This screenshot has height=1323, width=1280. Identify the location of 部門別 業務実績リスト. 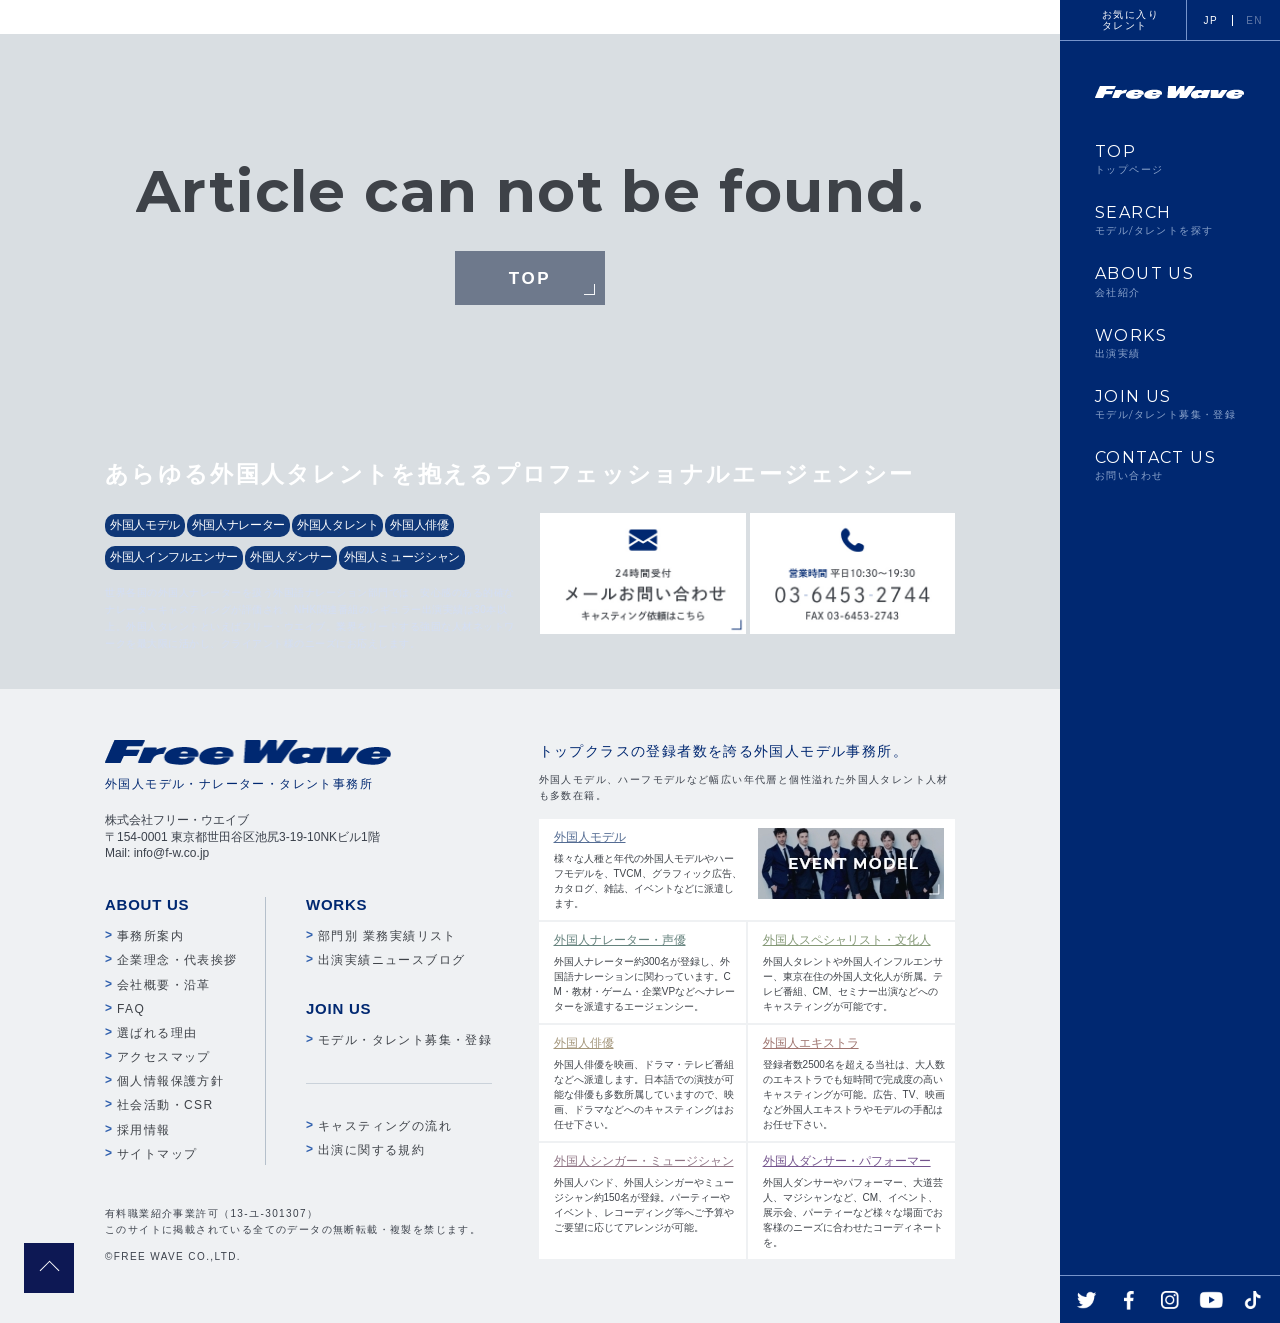
(387, 936).